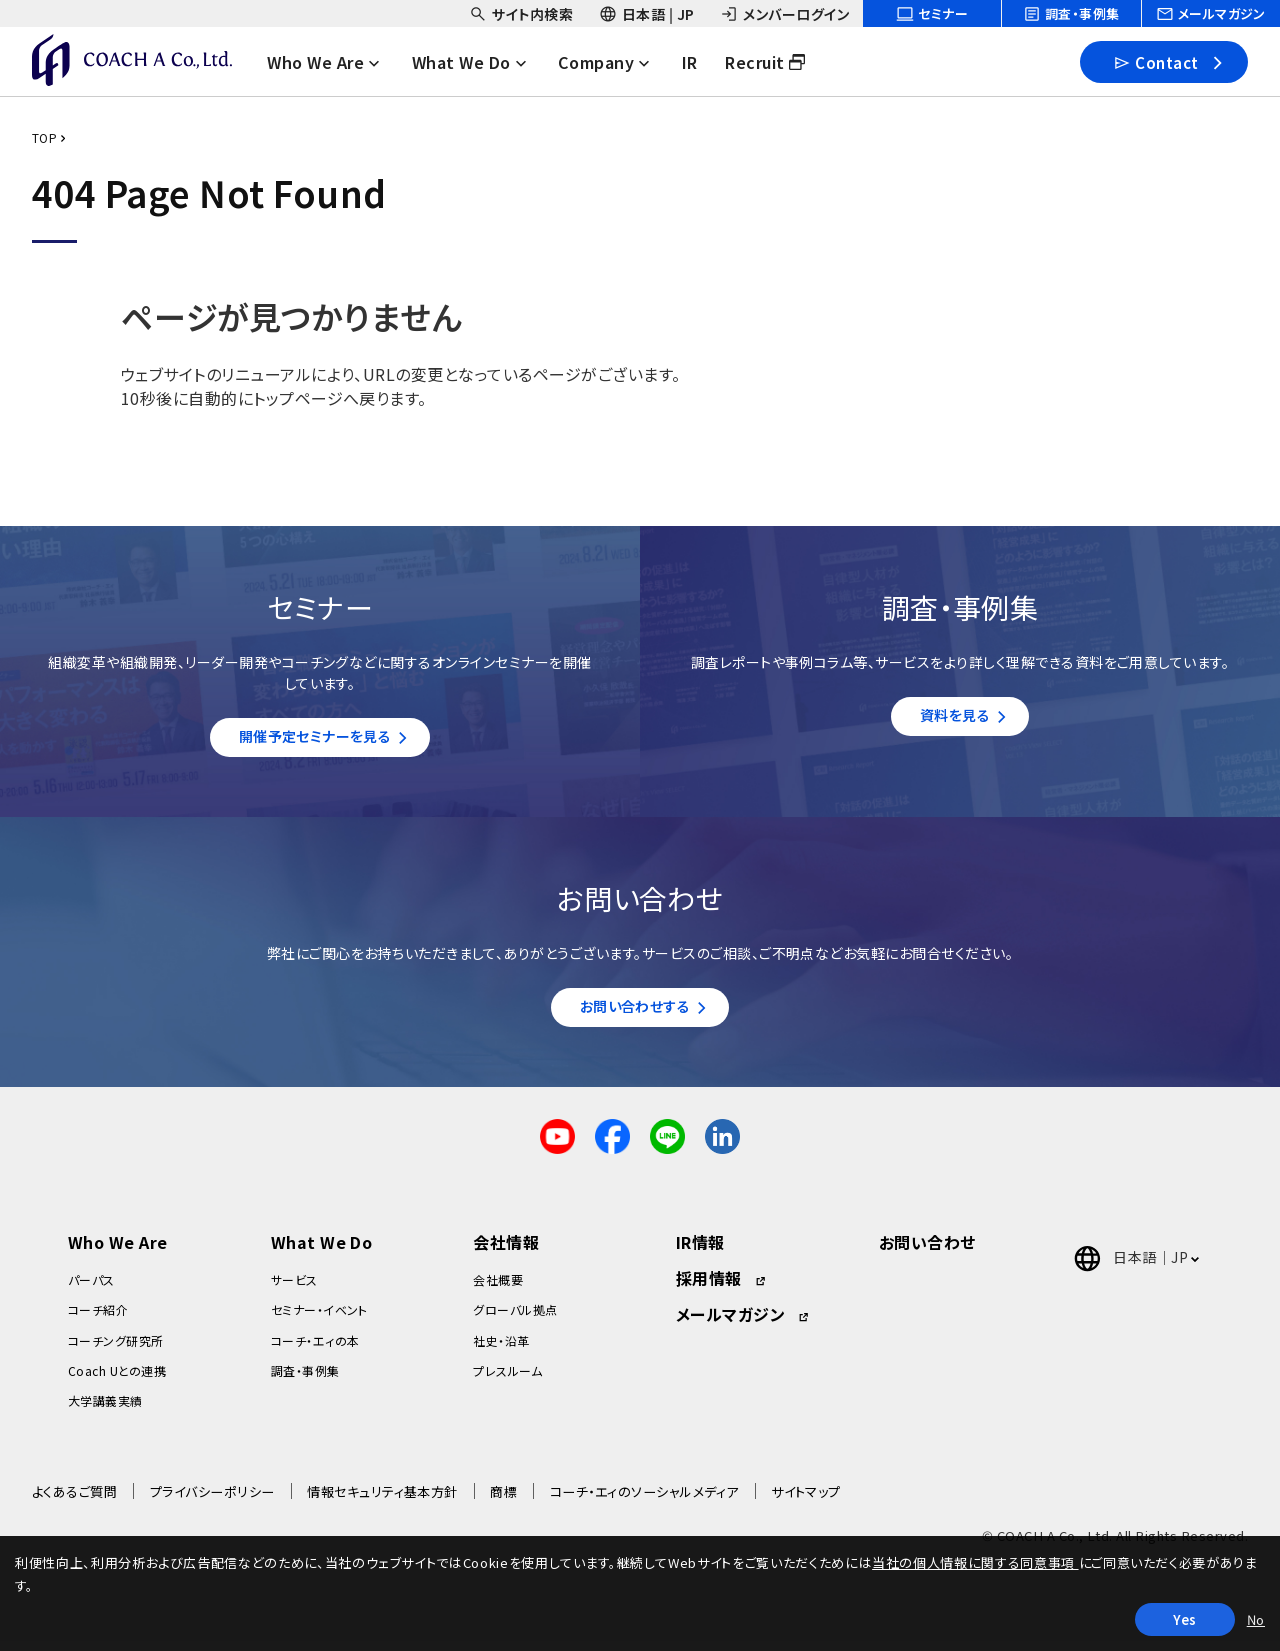 The image size is (1280, 1651). What do you see at coordinates (117, 1380) in the screenshot?
I see `Coach Uとの連携` at bounding box center [117, 1380].